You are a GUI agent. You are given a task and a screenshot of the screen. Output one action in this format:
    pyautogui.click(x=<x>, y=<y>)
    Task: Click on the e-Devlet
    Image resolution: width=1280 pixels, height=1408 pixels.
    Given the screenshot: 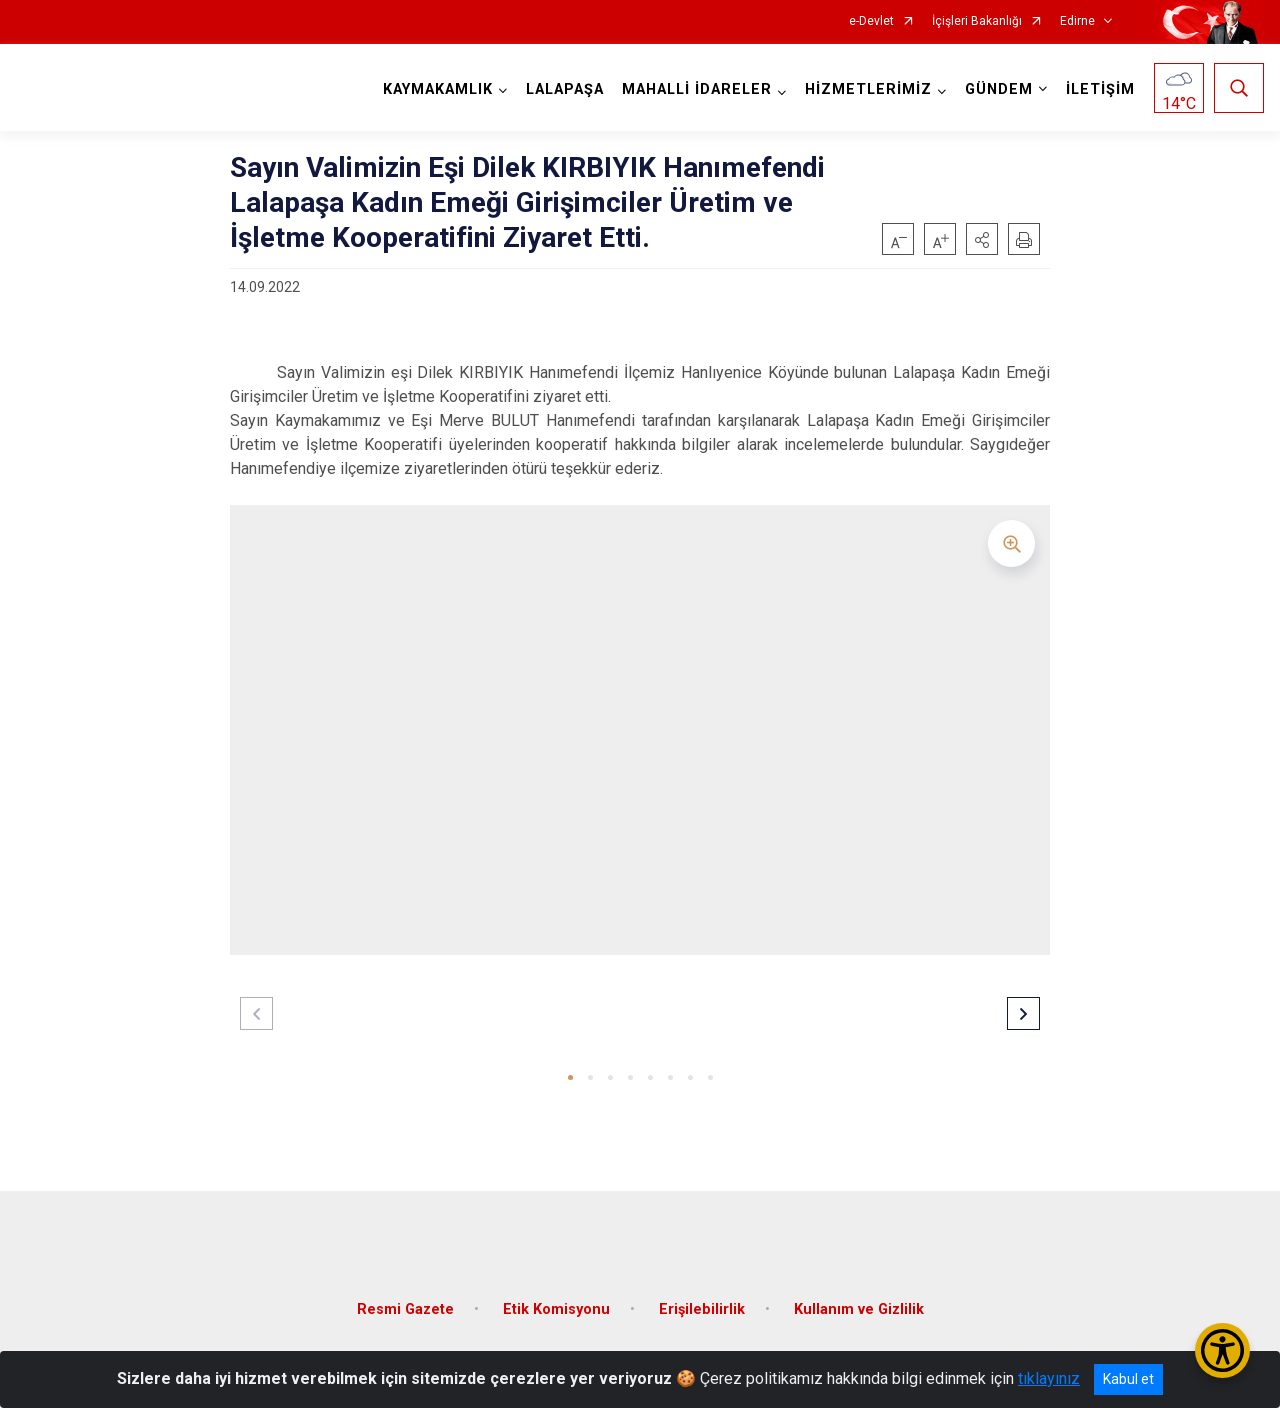 What is the action you would take?
    pyautogui.click(x=871, y=21)
    